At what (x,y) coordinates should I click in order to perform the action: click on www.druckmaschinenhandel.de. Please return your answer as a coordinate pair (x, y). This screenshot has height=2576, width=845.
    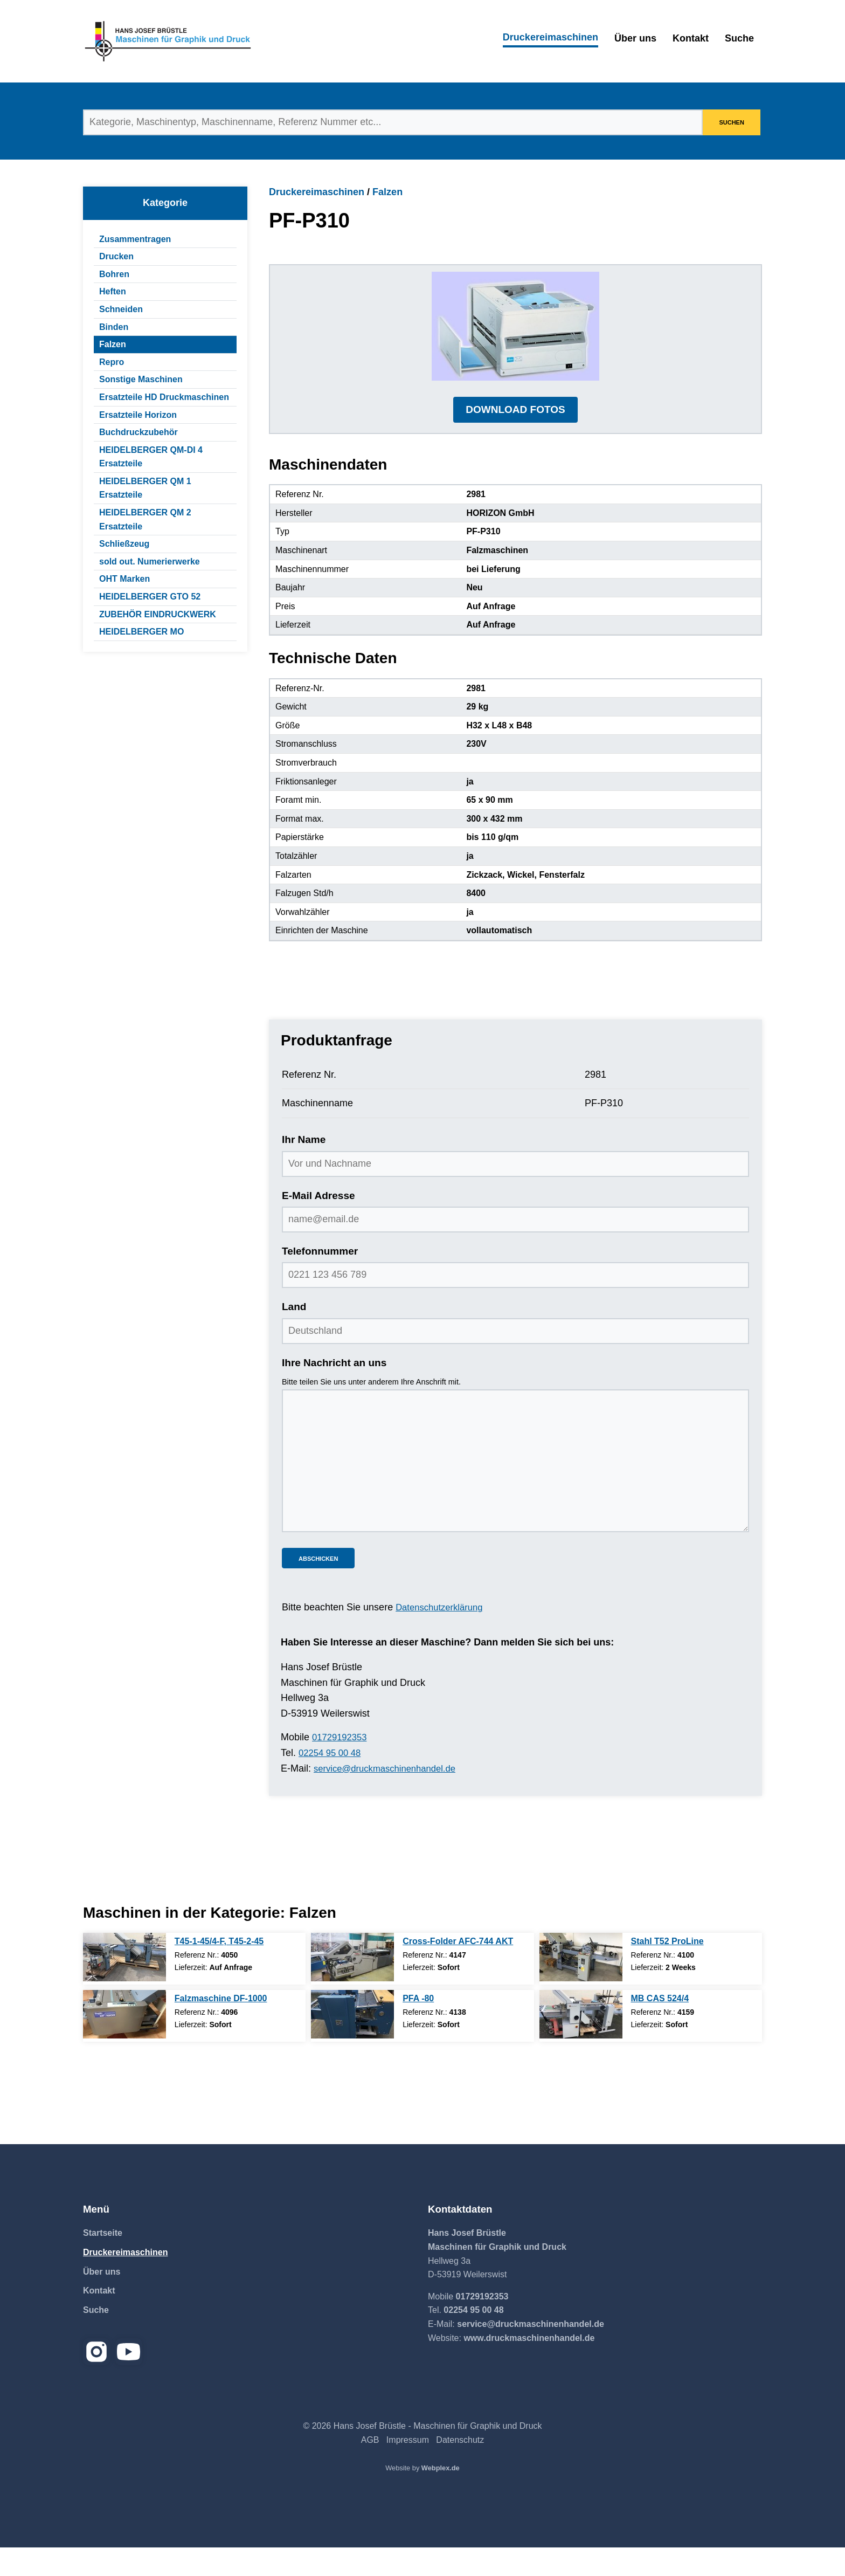
    Looking at the image, I should click on (528, 2366).